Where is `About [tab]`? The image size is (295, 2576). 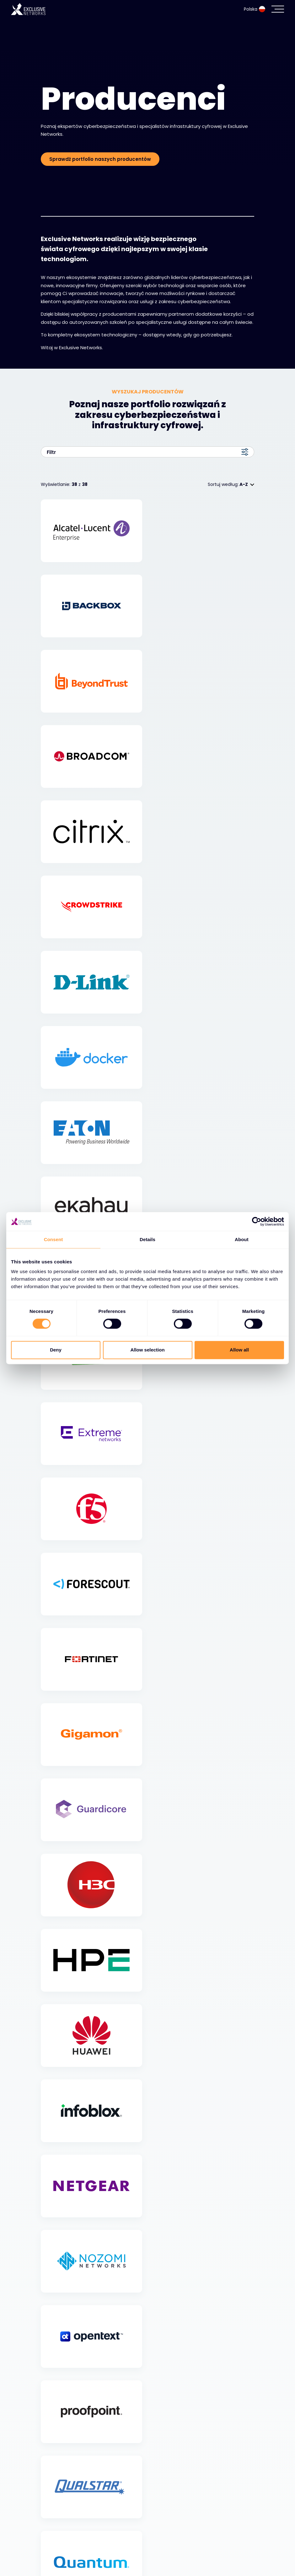 About [tab] is located at coordinates (242, 1239).